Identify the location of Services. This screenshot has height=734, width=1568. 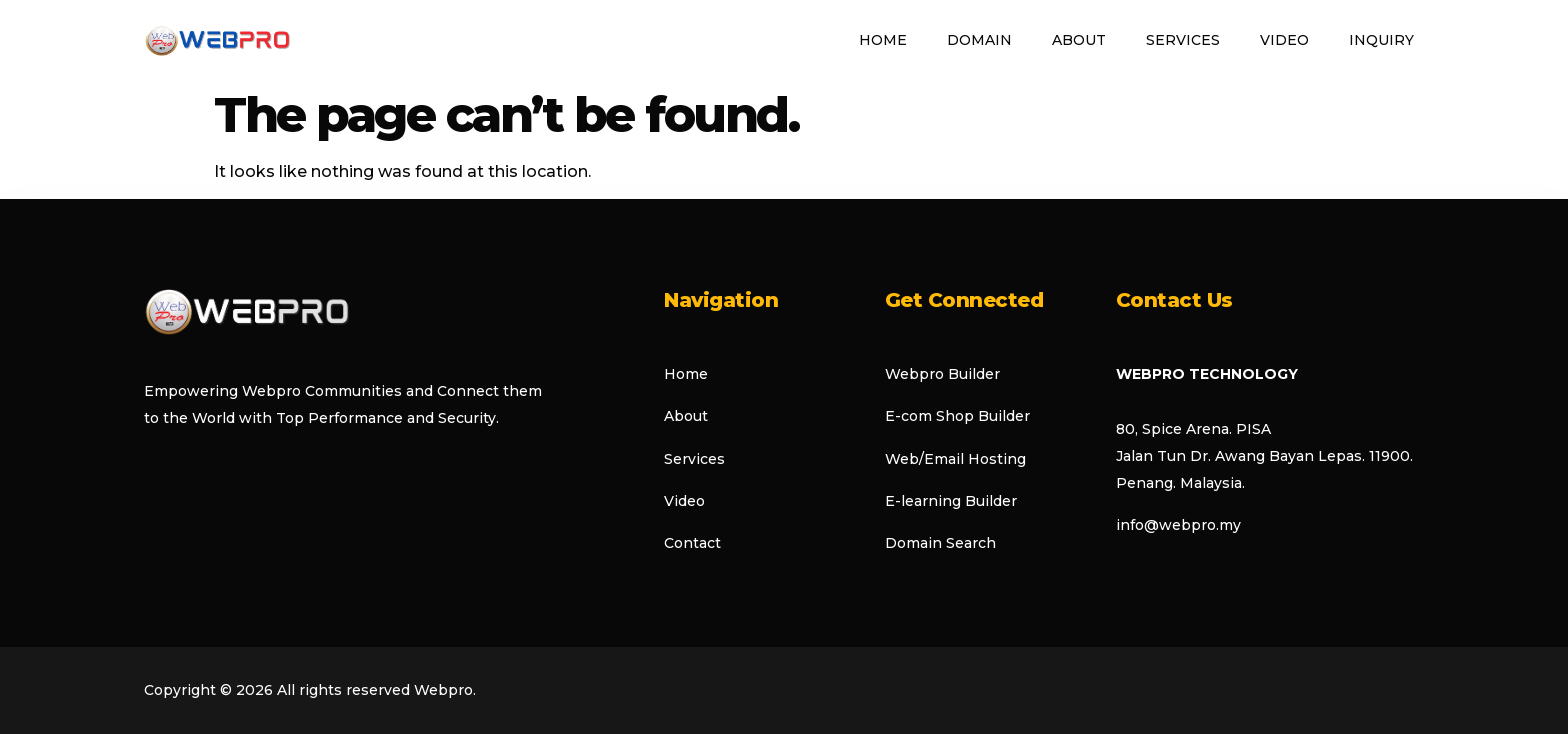
(1183, 40).